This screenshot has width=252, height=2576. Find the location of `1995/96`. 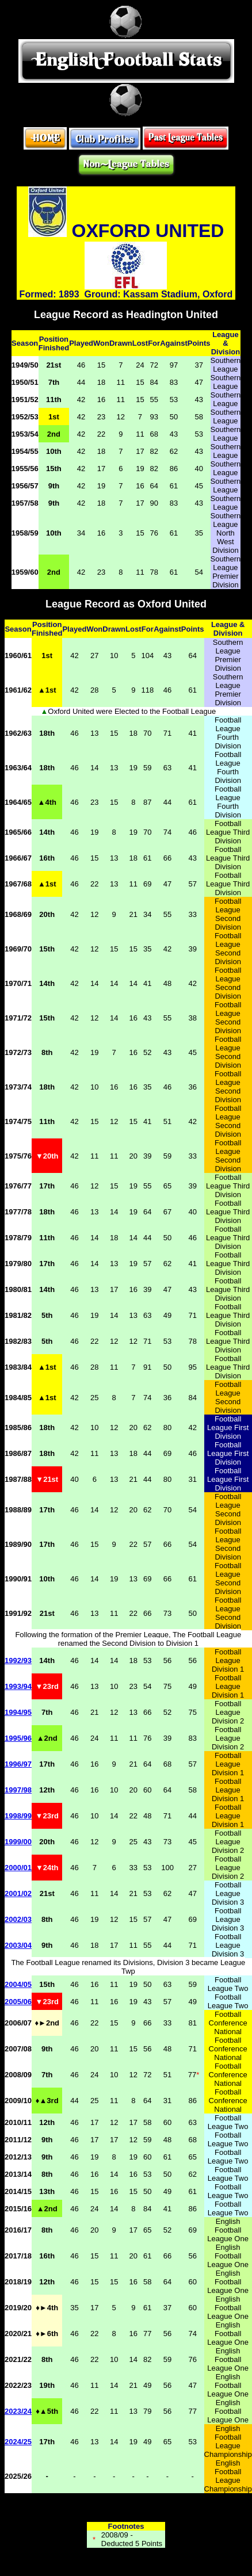

1995/96 is located at coordinates (18, 1738).